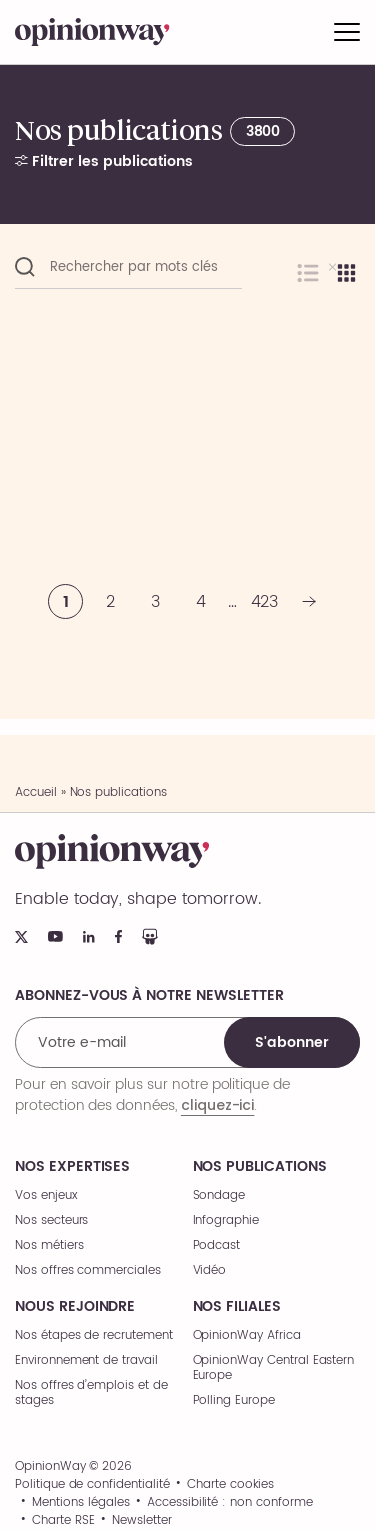 The height and width of the screenshot is (1530, 375). What do you see at coordinates (219, 1195) in the screenshot?
I see `Sondage` at bounding box center [219, 1195].